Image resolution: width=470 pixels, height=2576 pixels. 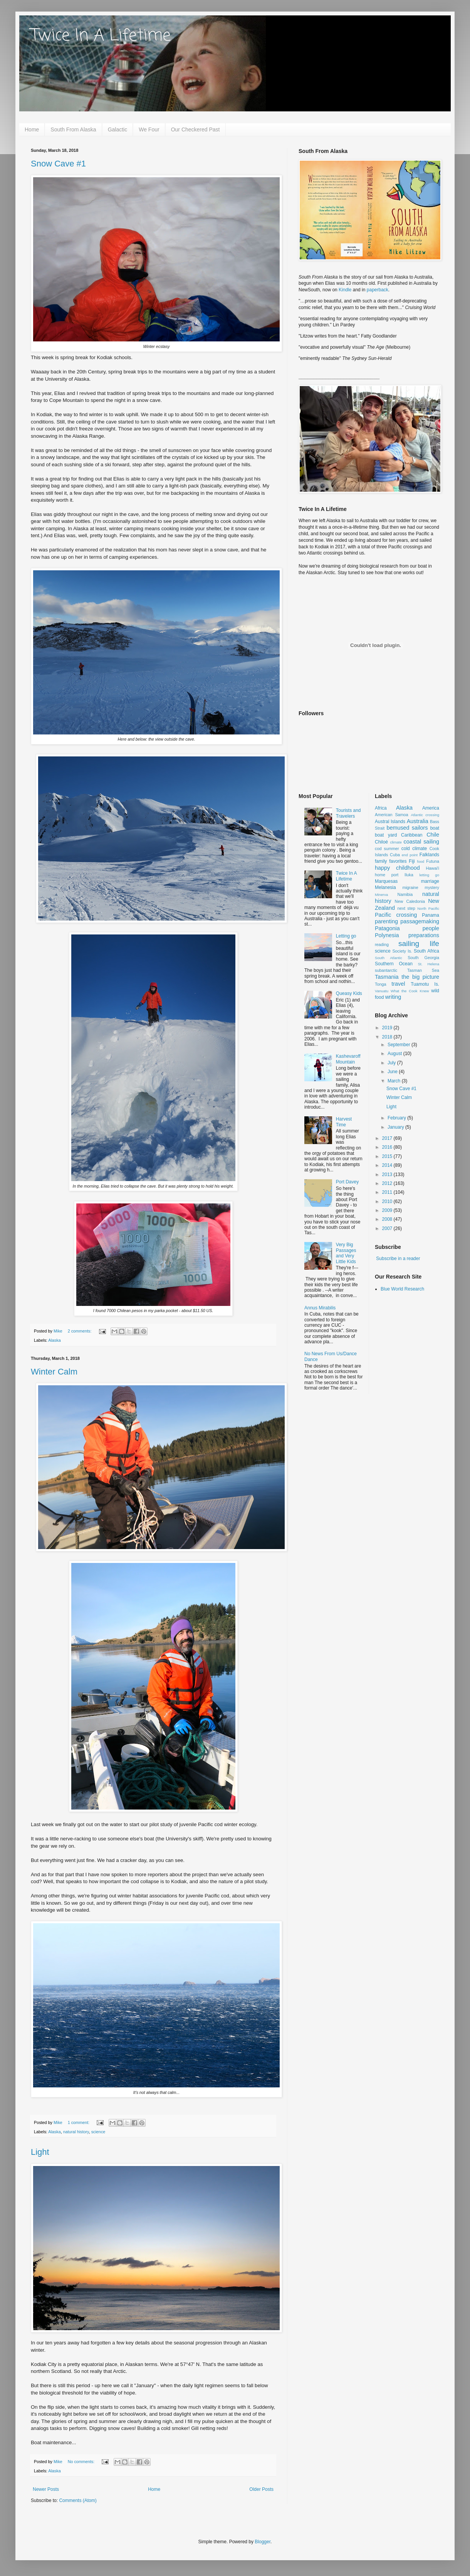 What do you see at coordinates (54, 1340) in the screenshot?
I see `Alaska` at bounding box center [54, 1340].